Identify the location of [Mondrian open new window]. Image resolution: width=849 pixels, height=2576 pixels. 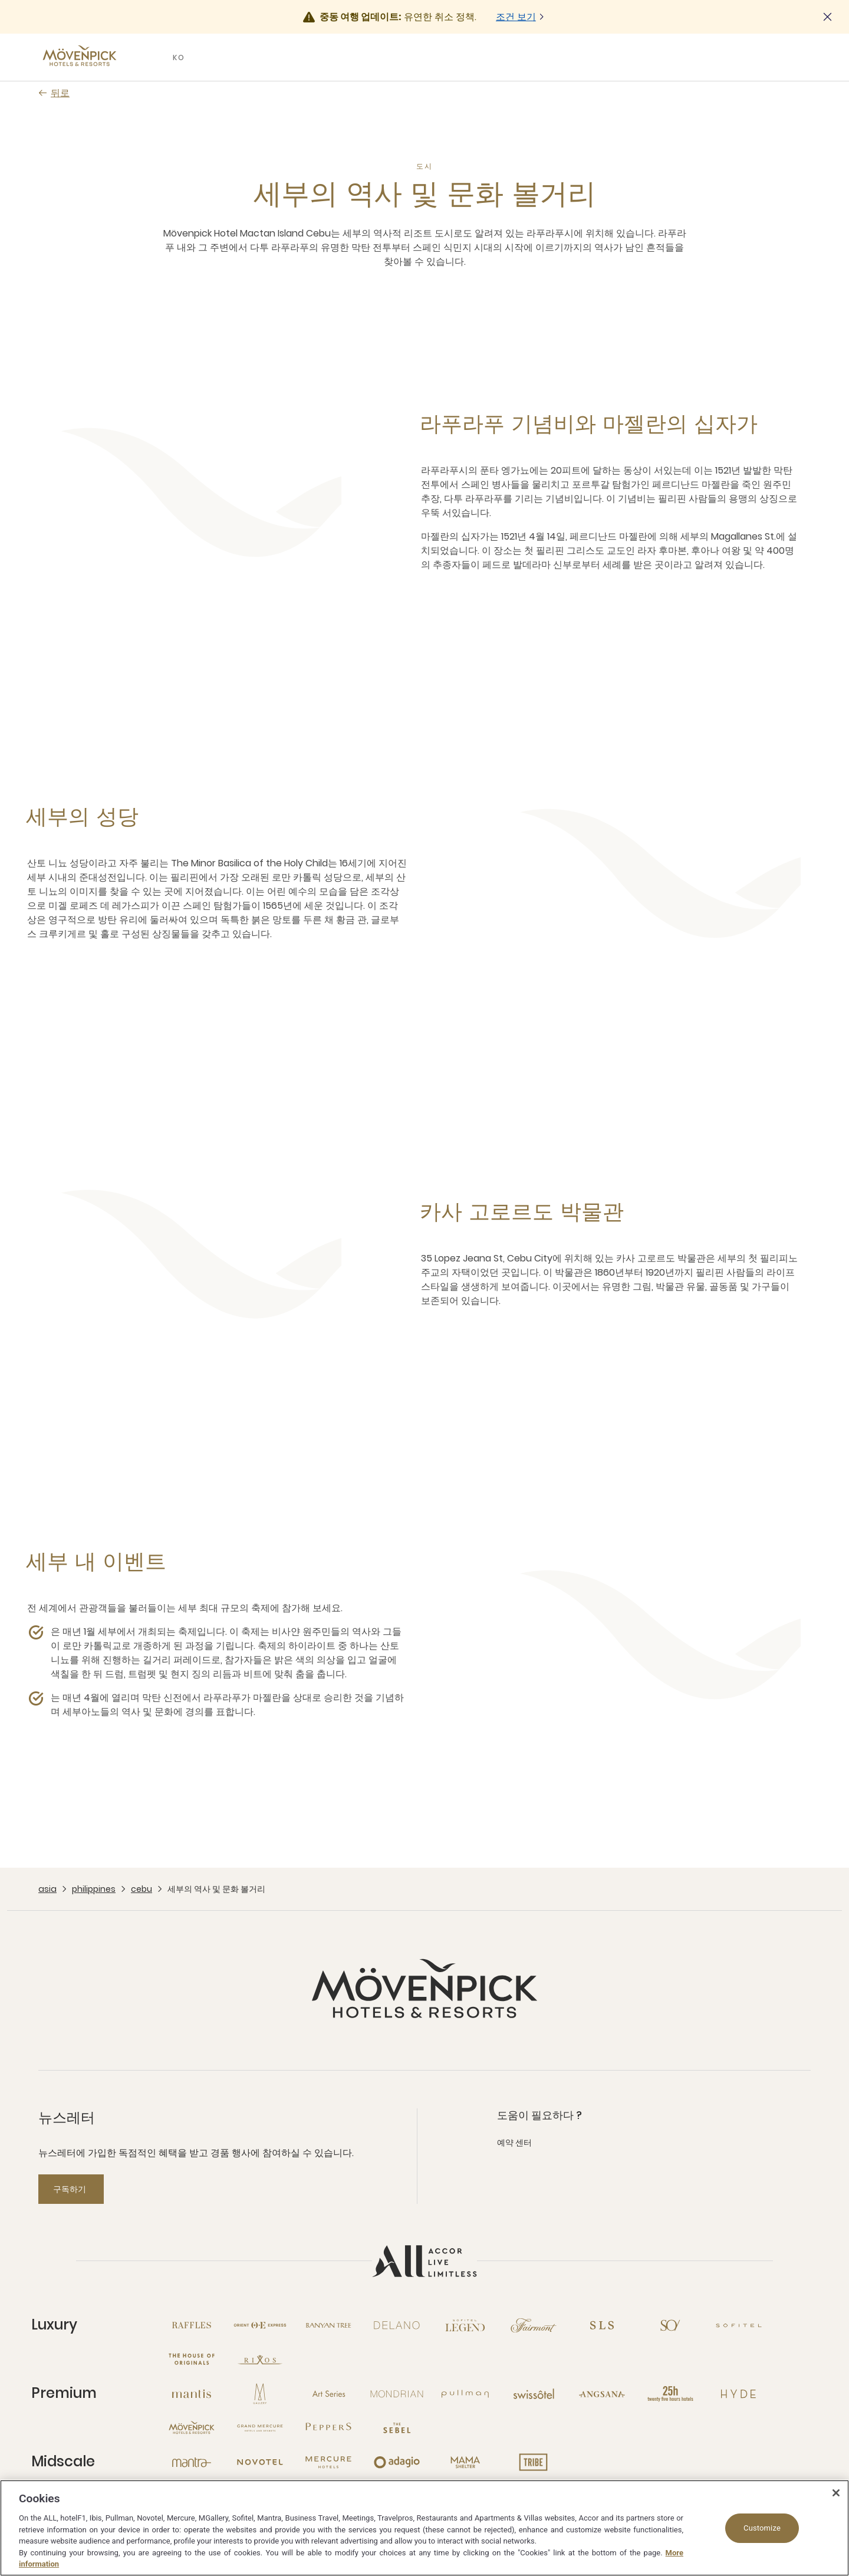
(396, 2394).